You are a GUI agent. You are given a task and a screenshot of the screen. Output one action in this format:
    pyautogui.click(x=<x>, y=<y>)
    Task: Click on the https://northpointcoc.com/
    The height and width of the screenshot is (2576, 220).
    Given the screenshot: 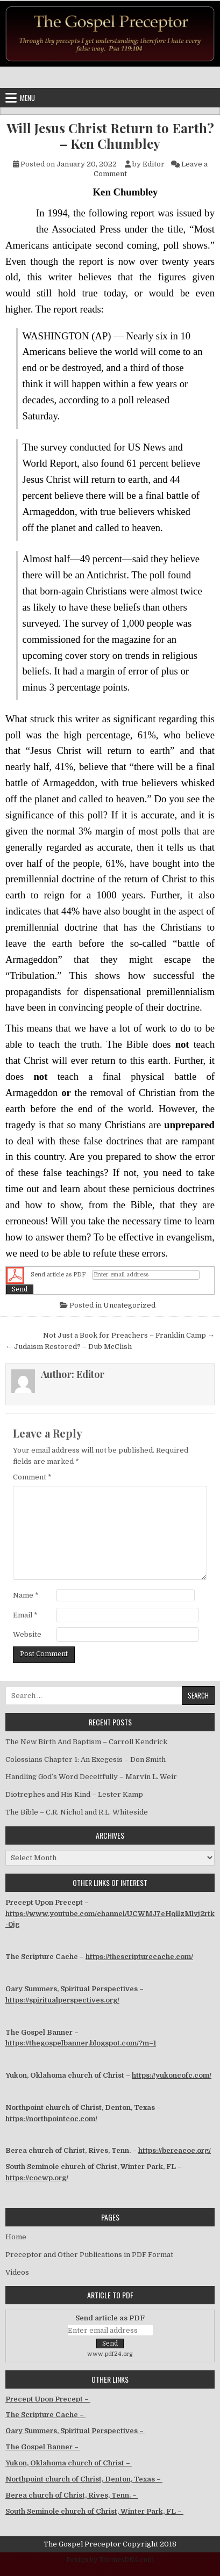 What is the action you would take?
    pyautogui.click(x=51, y=2119)
    